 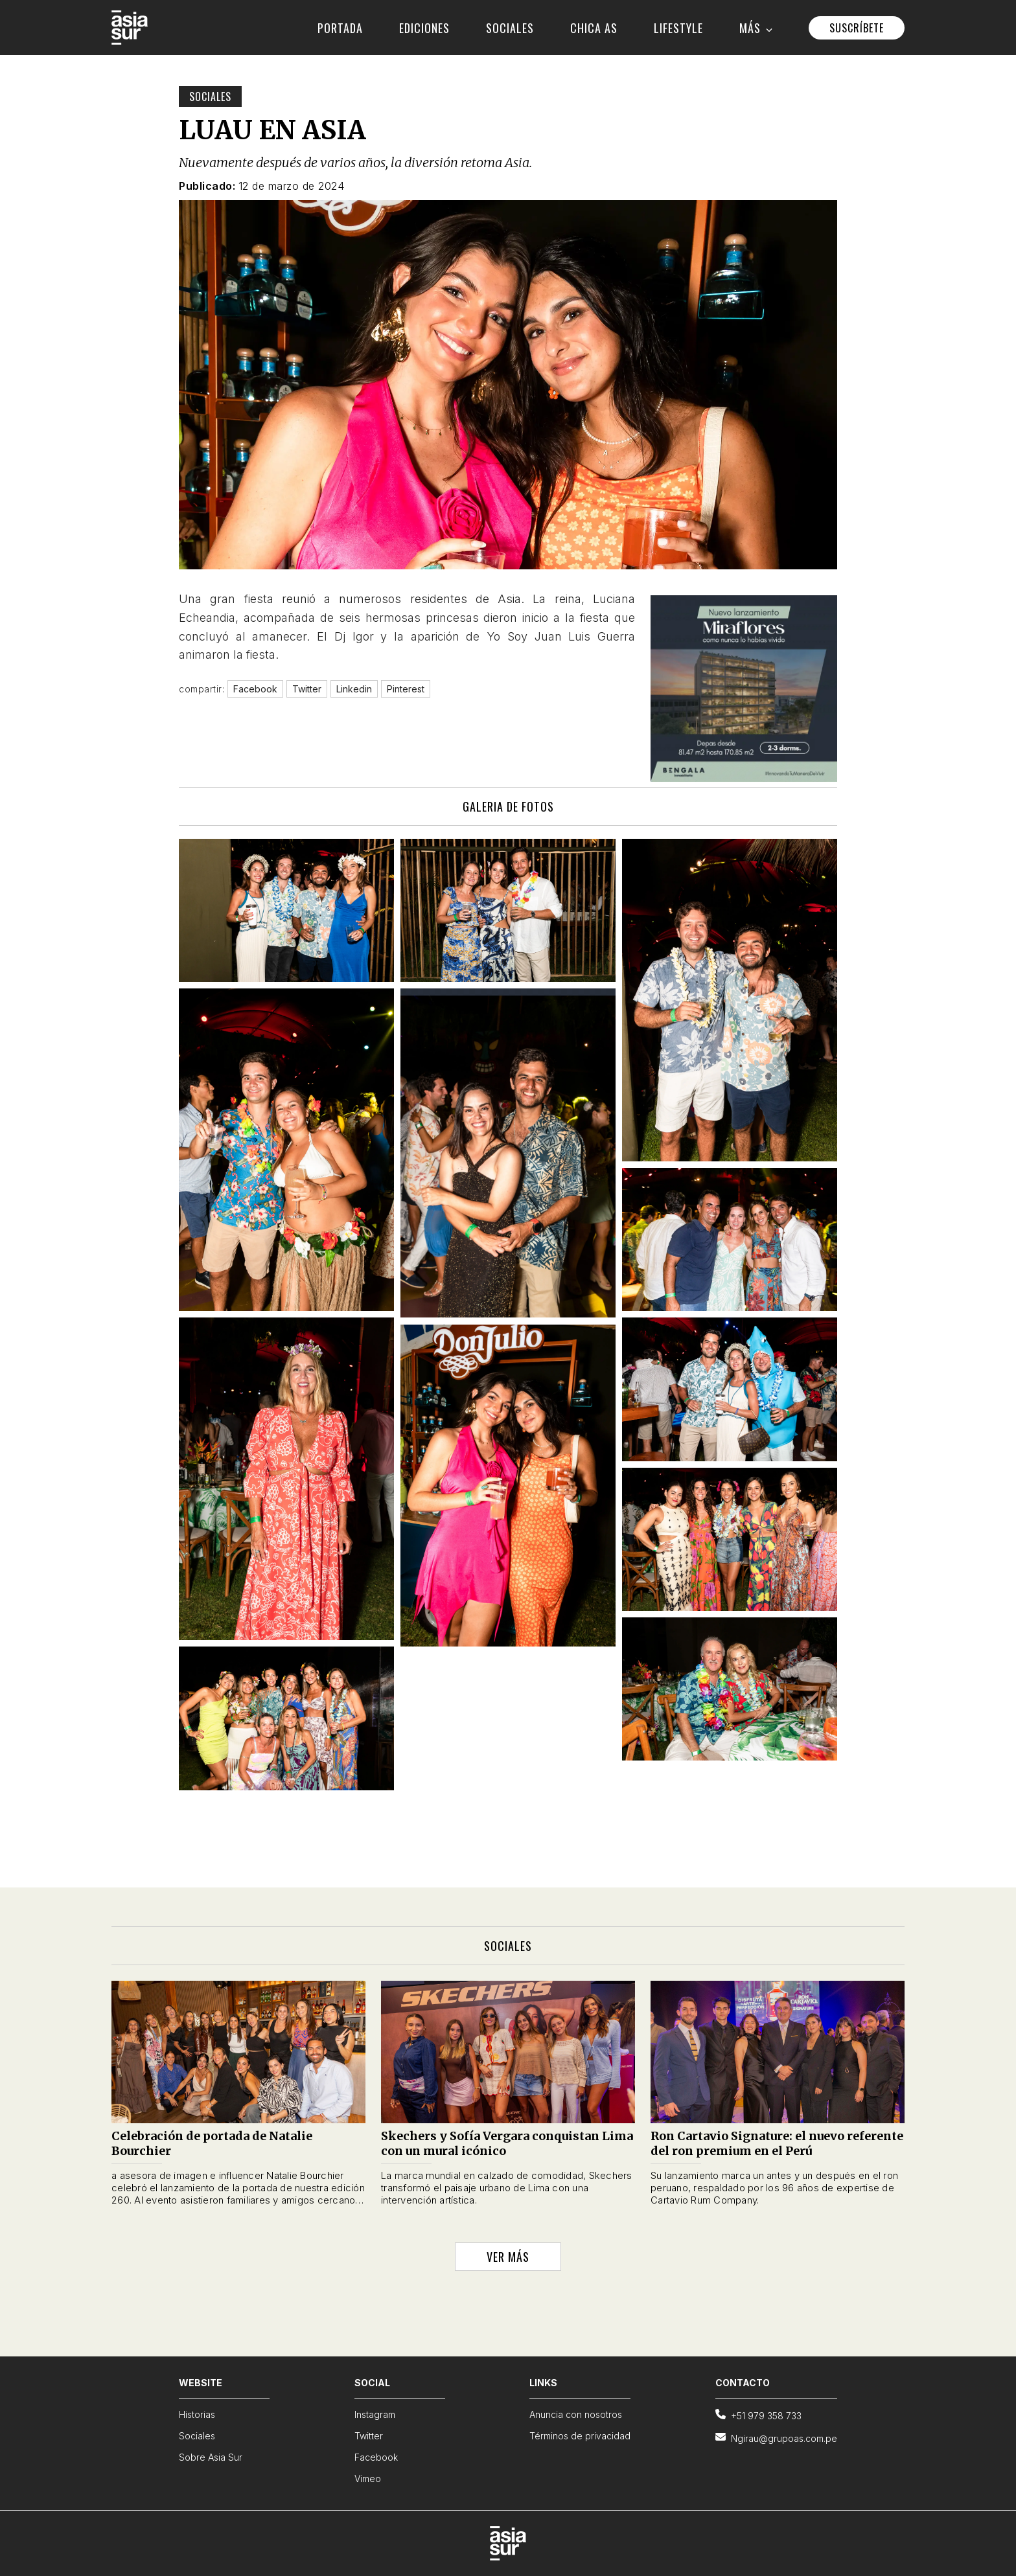 I want to click on Historias, so click(x=197, y=2414).